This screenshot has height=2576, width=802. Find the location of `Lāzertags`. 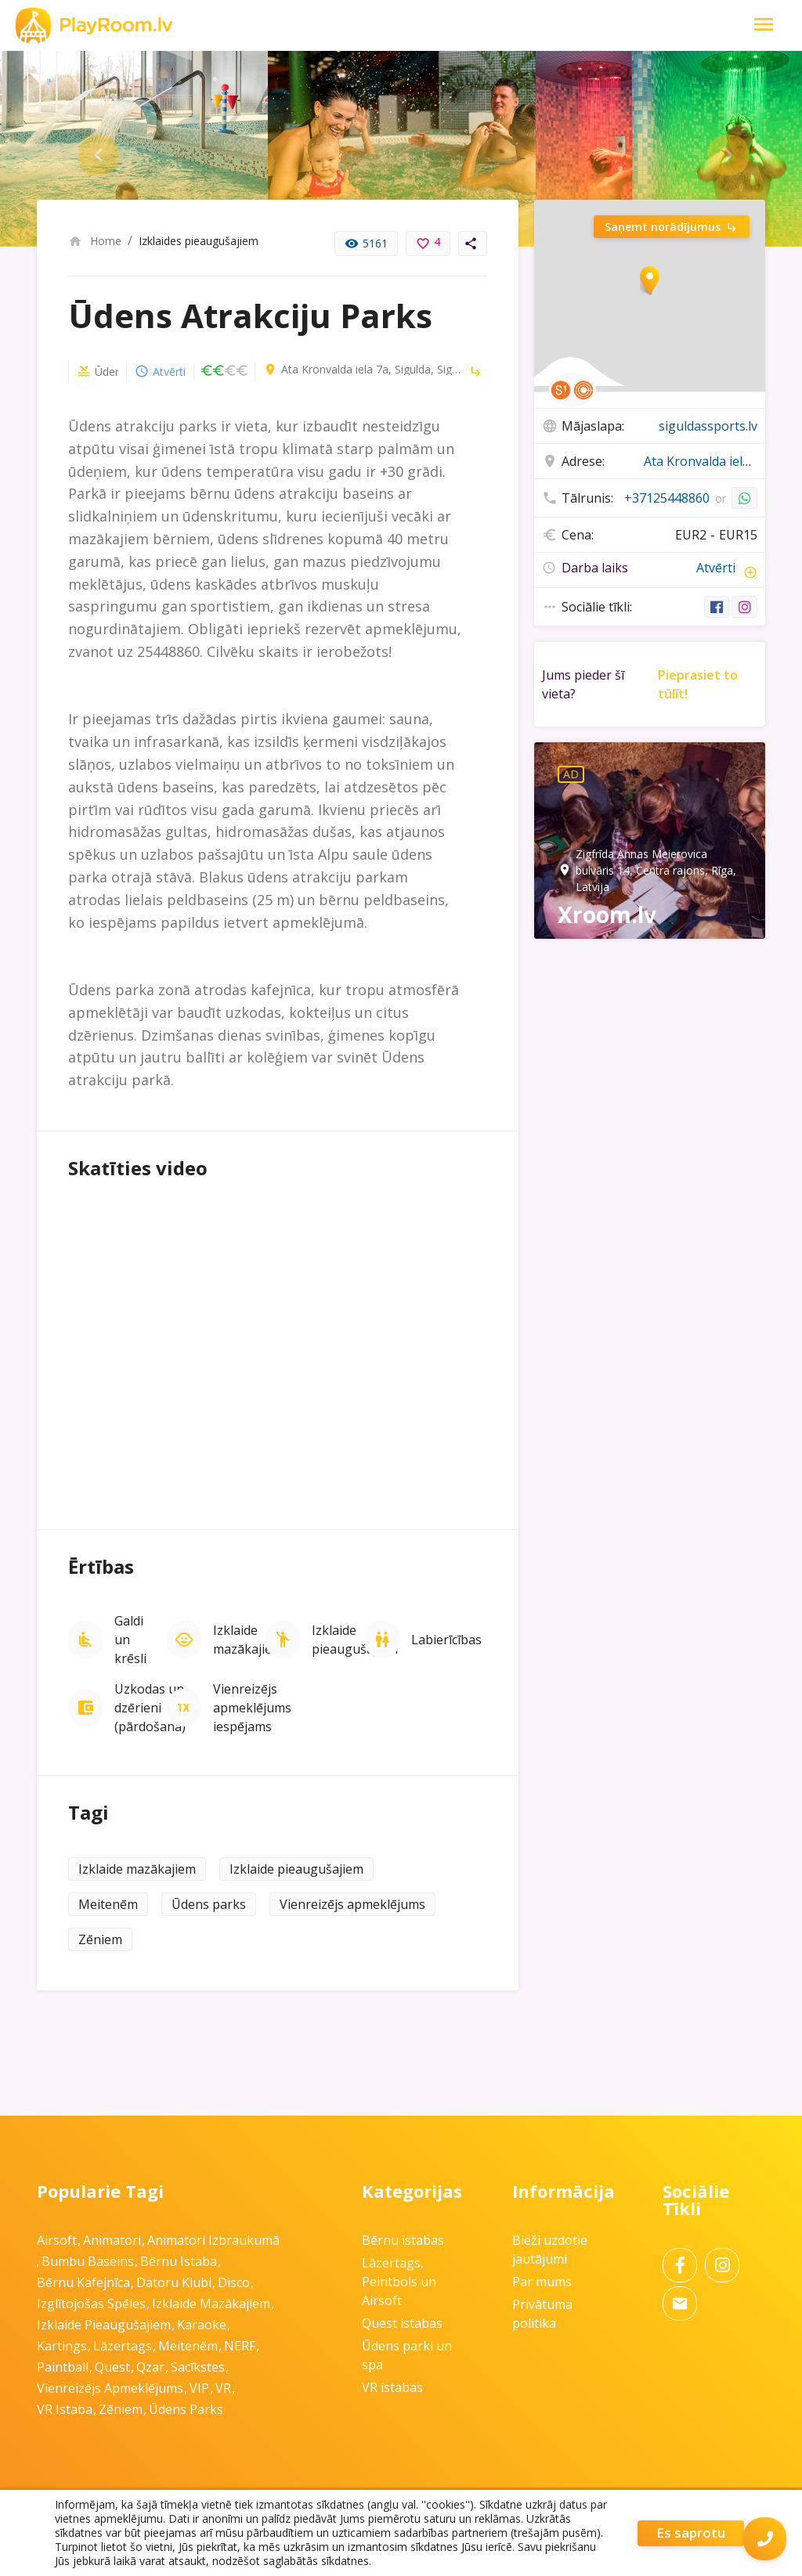

Lāzertags is located at coordinates (122, 2345).